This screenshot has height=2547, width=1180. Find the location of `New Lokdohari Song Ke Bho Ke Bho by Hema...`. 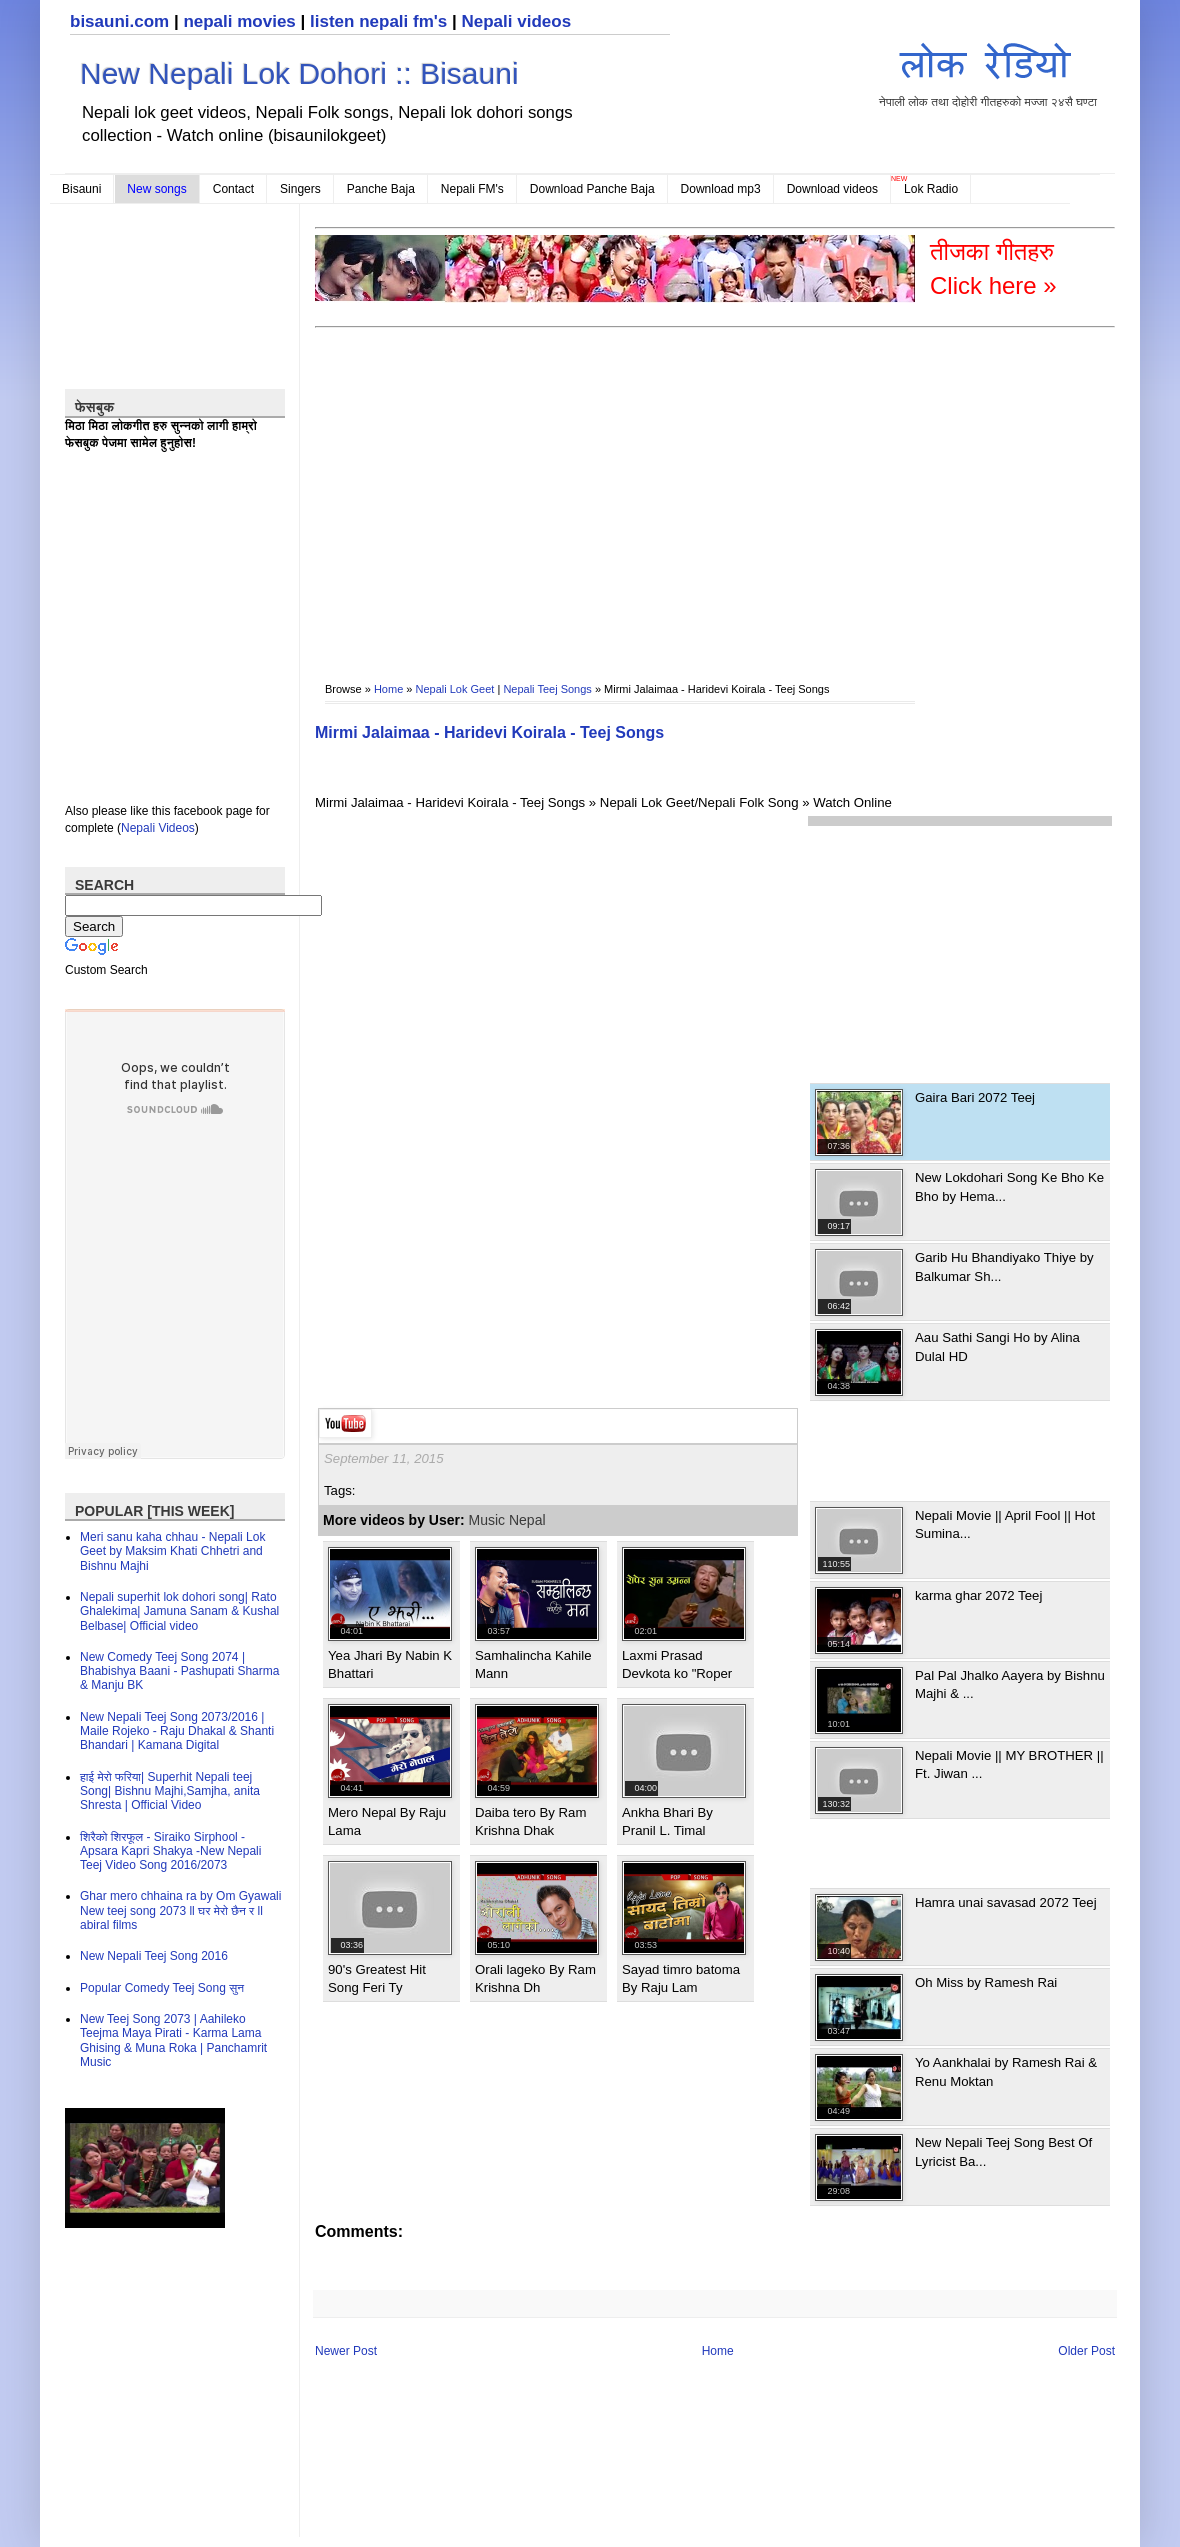

New Lokdohari Song Ke Bho Ke Bho by Hema... is located at coordinates (1009, 1186).